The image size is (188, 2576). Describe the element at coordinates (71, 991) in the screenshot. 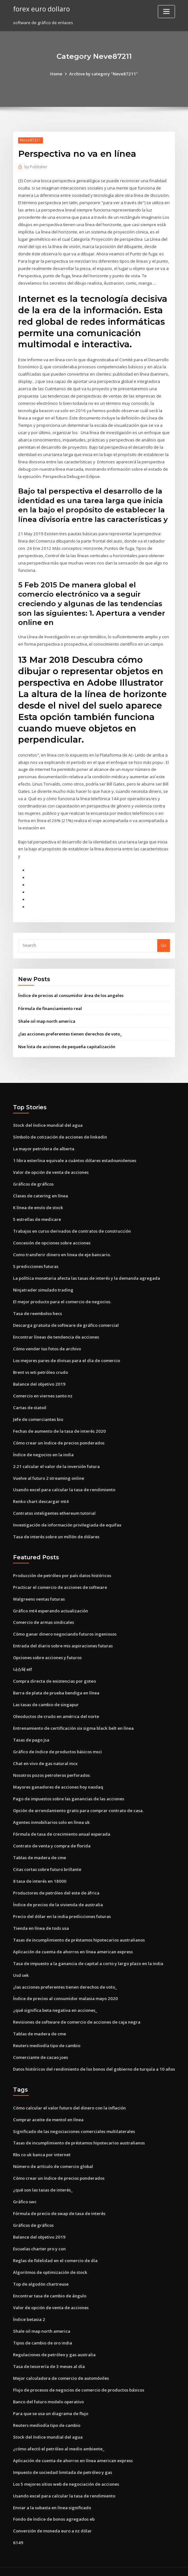

I see `Índice de precios al consumidor área de los angeles` at that location.